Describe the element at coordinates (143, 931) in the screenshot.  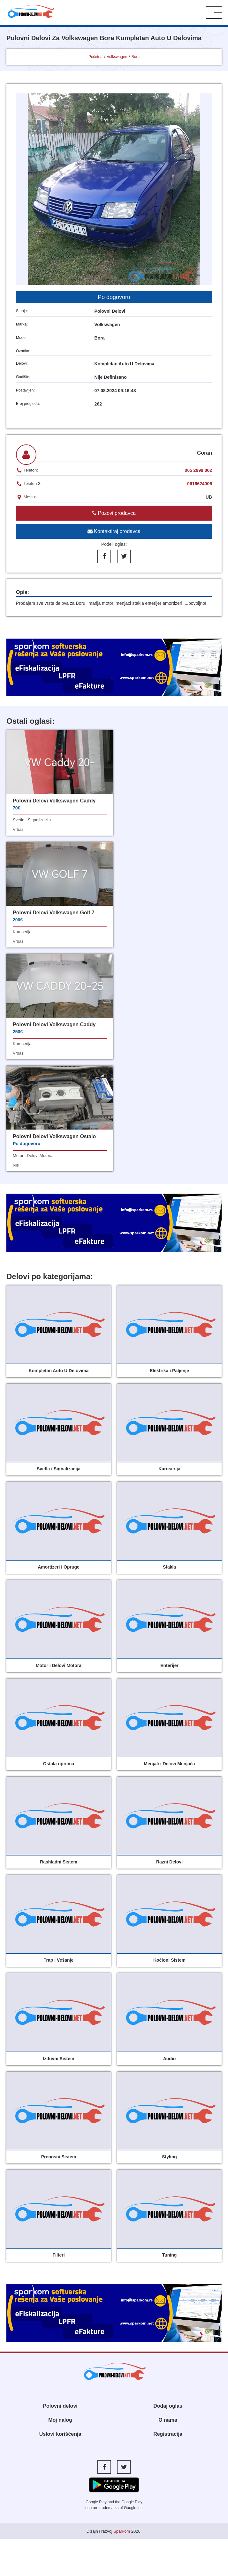
I see `motor i delovi motora` at that location.